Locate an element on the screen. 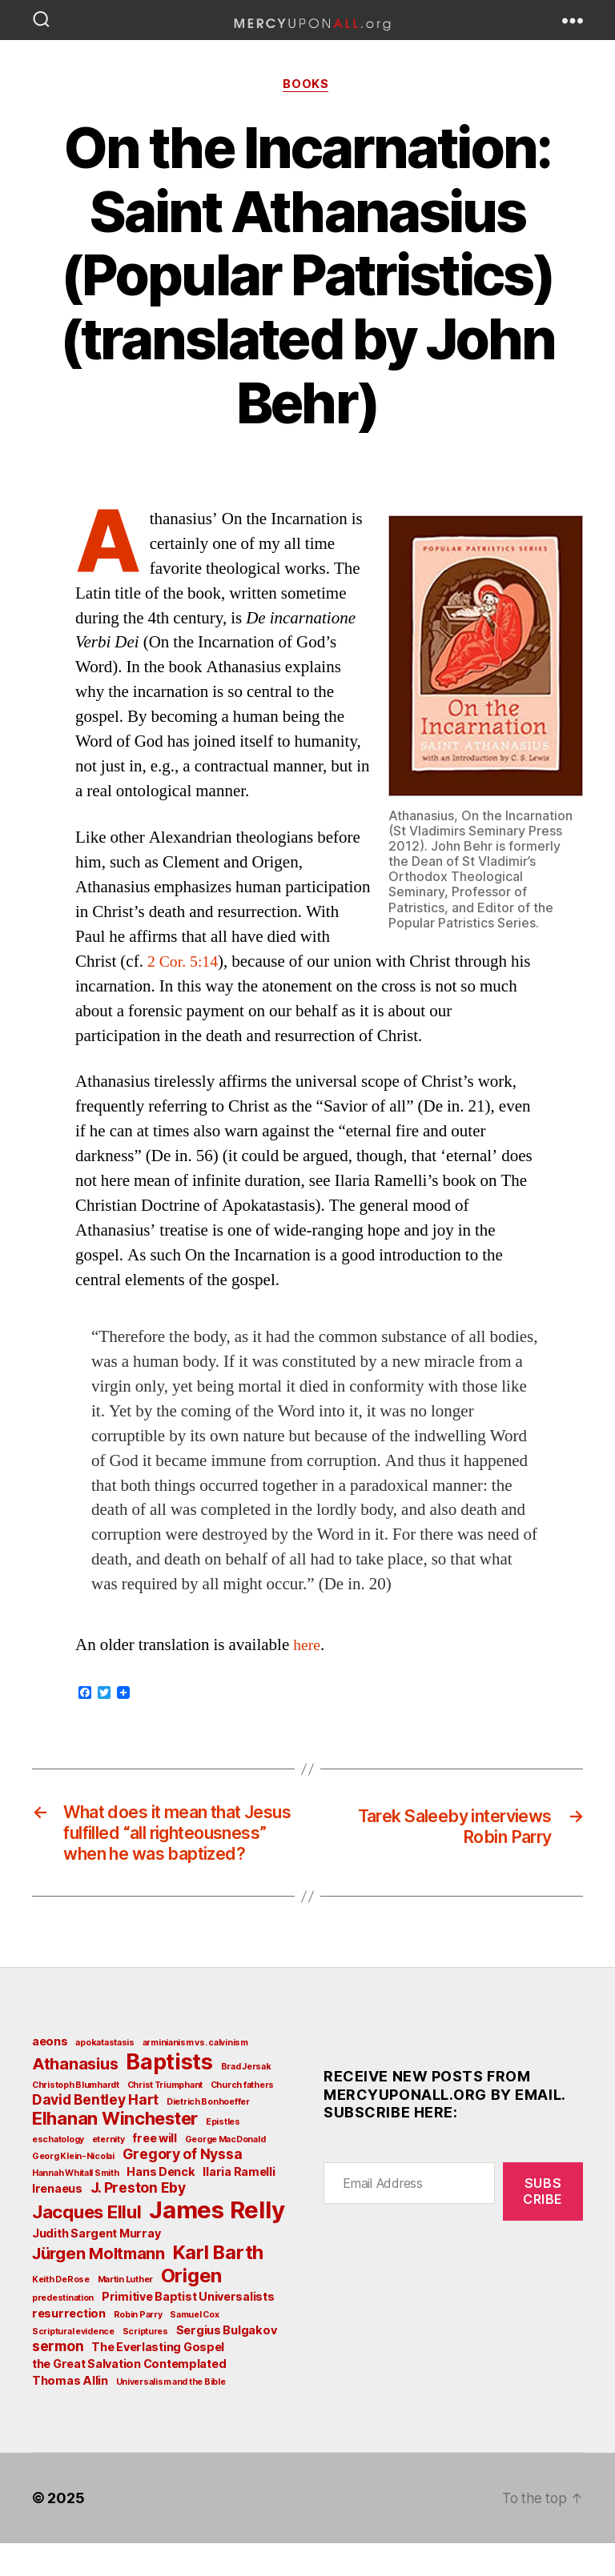  Robin Parry [Robin Parry (2 items)] is located at coordinates (138, 2347).